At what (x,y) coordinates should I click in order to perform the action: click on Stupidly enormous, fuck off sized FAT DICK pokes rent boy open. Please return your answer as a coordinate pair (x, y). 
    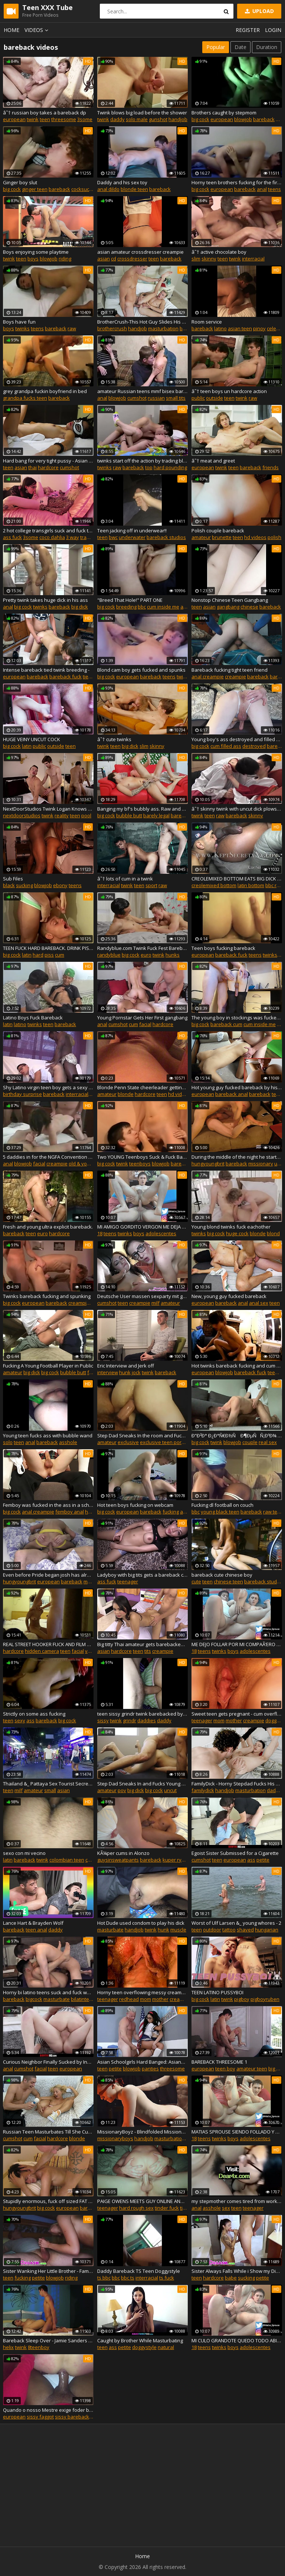
    Looking at the image, I should click on (48, 2201).